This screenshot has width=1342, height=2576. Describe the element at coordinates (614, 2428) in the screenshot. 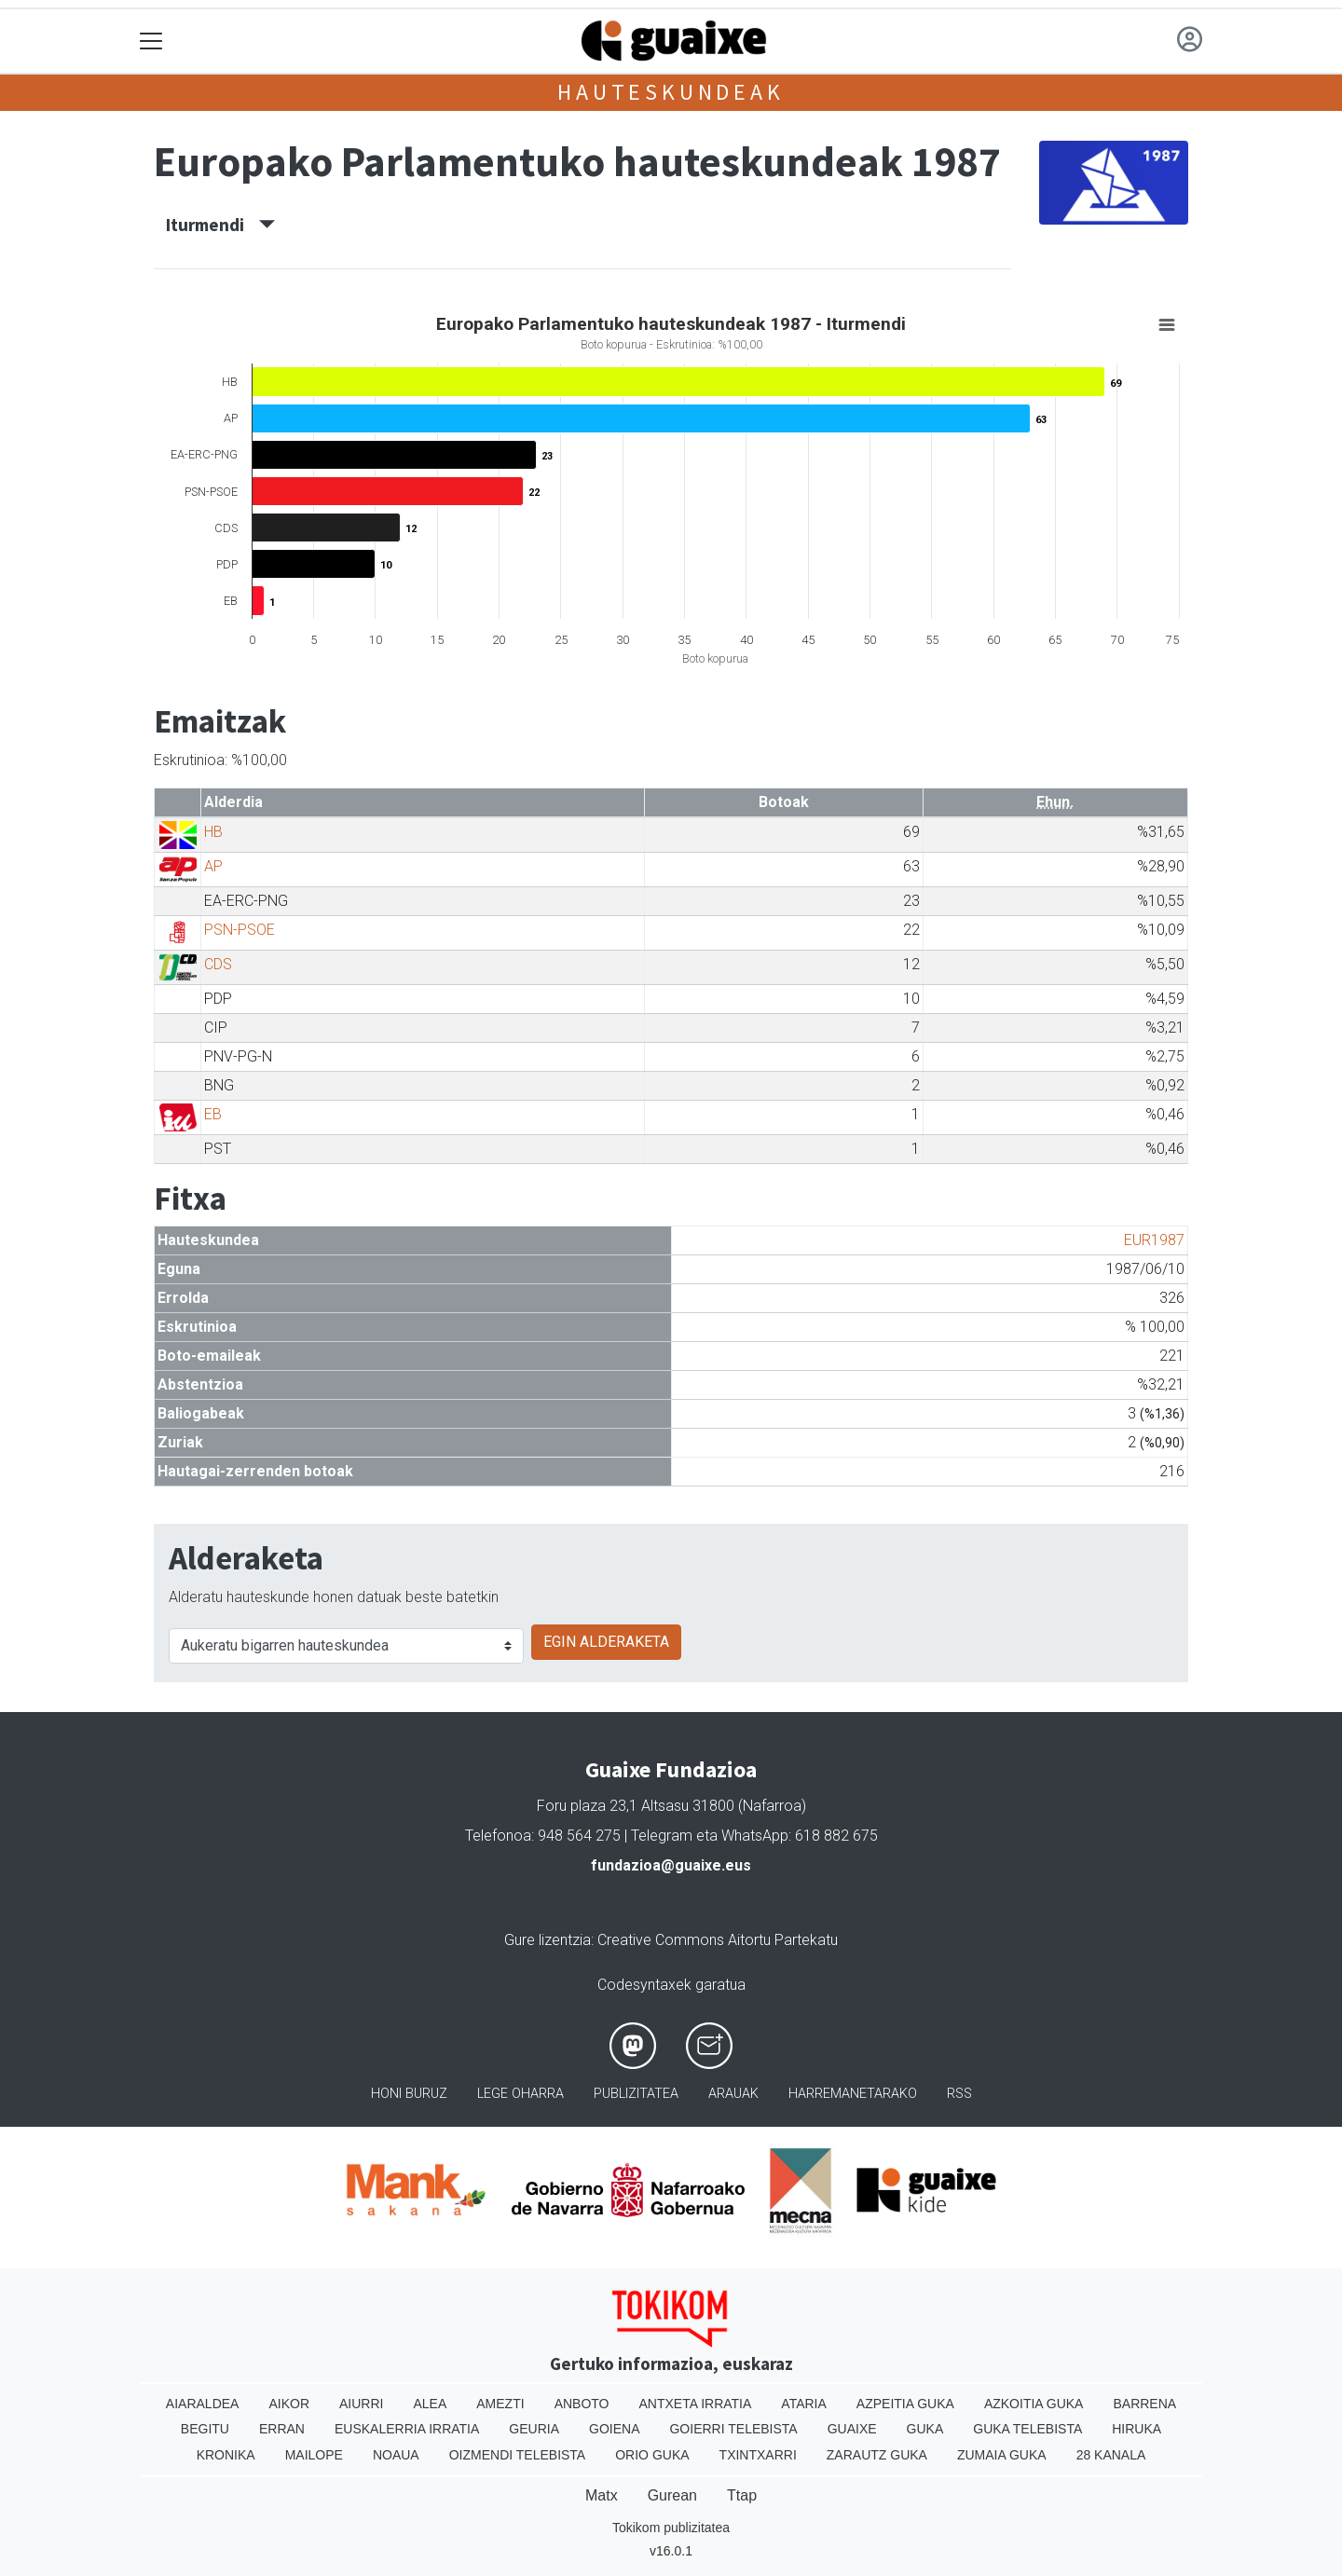

I see `Goiena` at that location.